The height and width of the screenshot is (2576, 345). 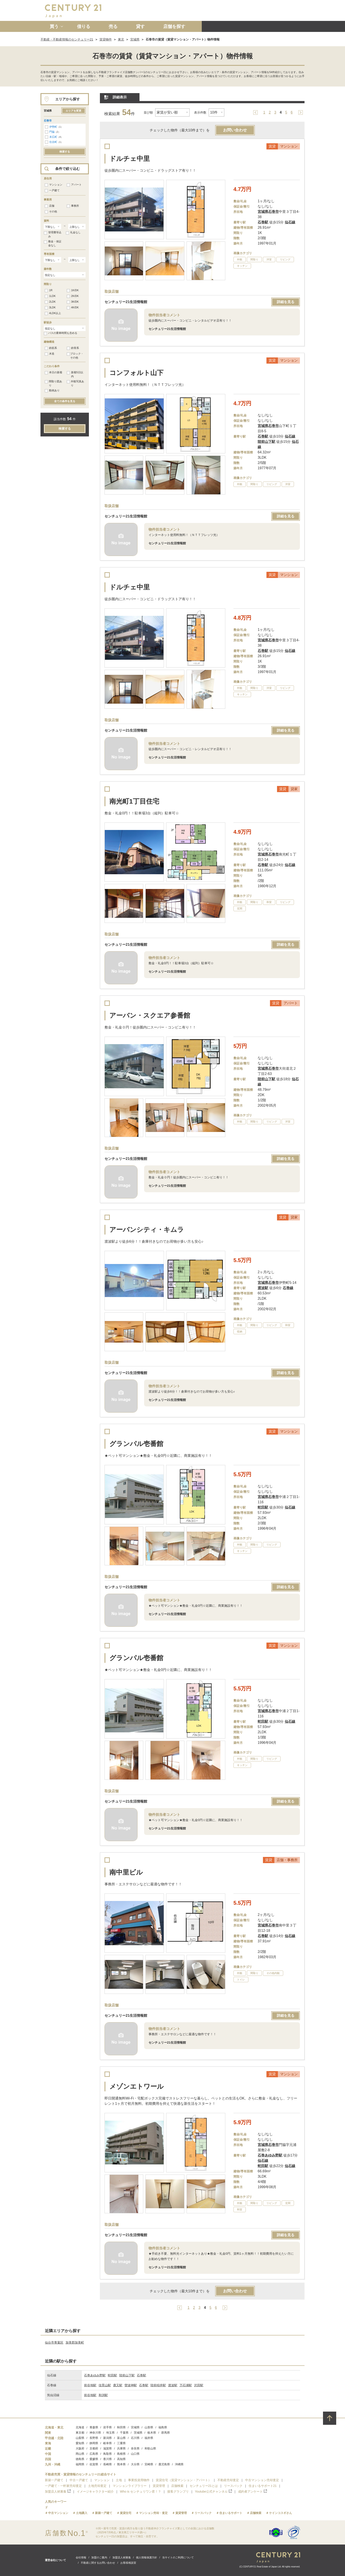 I want to click on 群馬県, so click(x=165, y=2432).